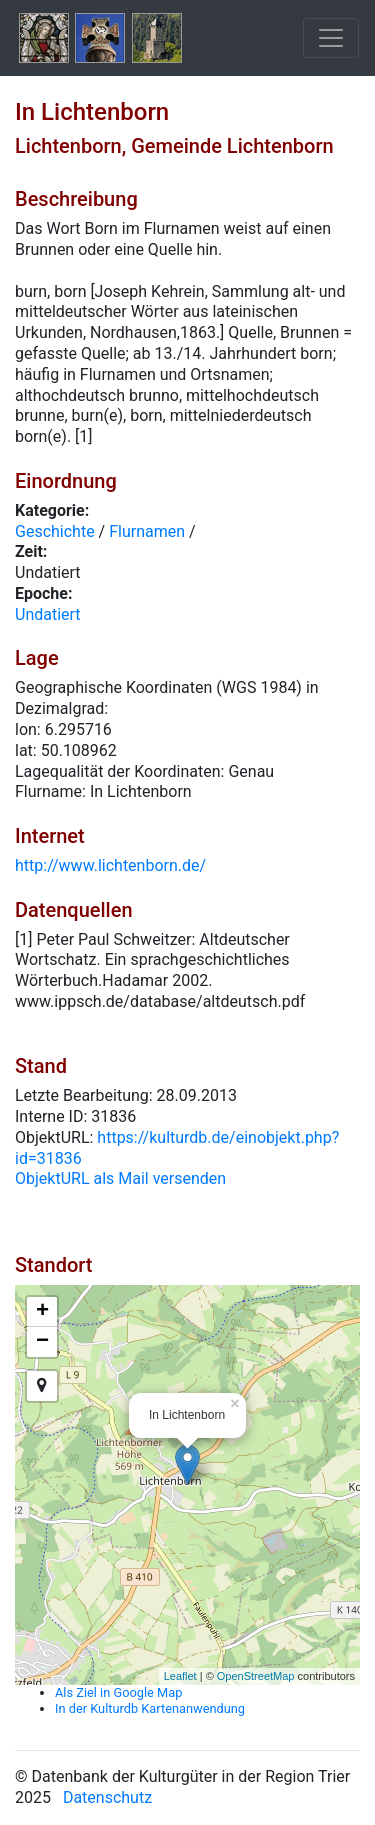 The image size is (375, 1825). Describe the element at coordinates (107, 1797) in the screenshot. I see `Datenschutz` at that location.